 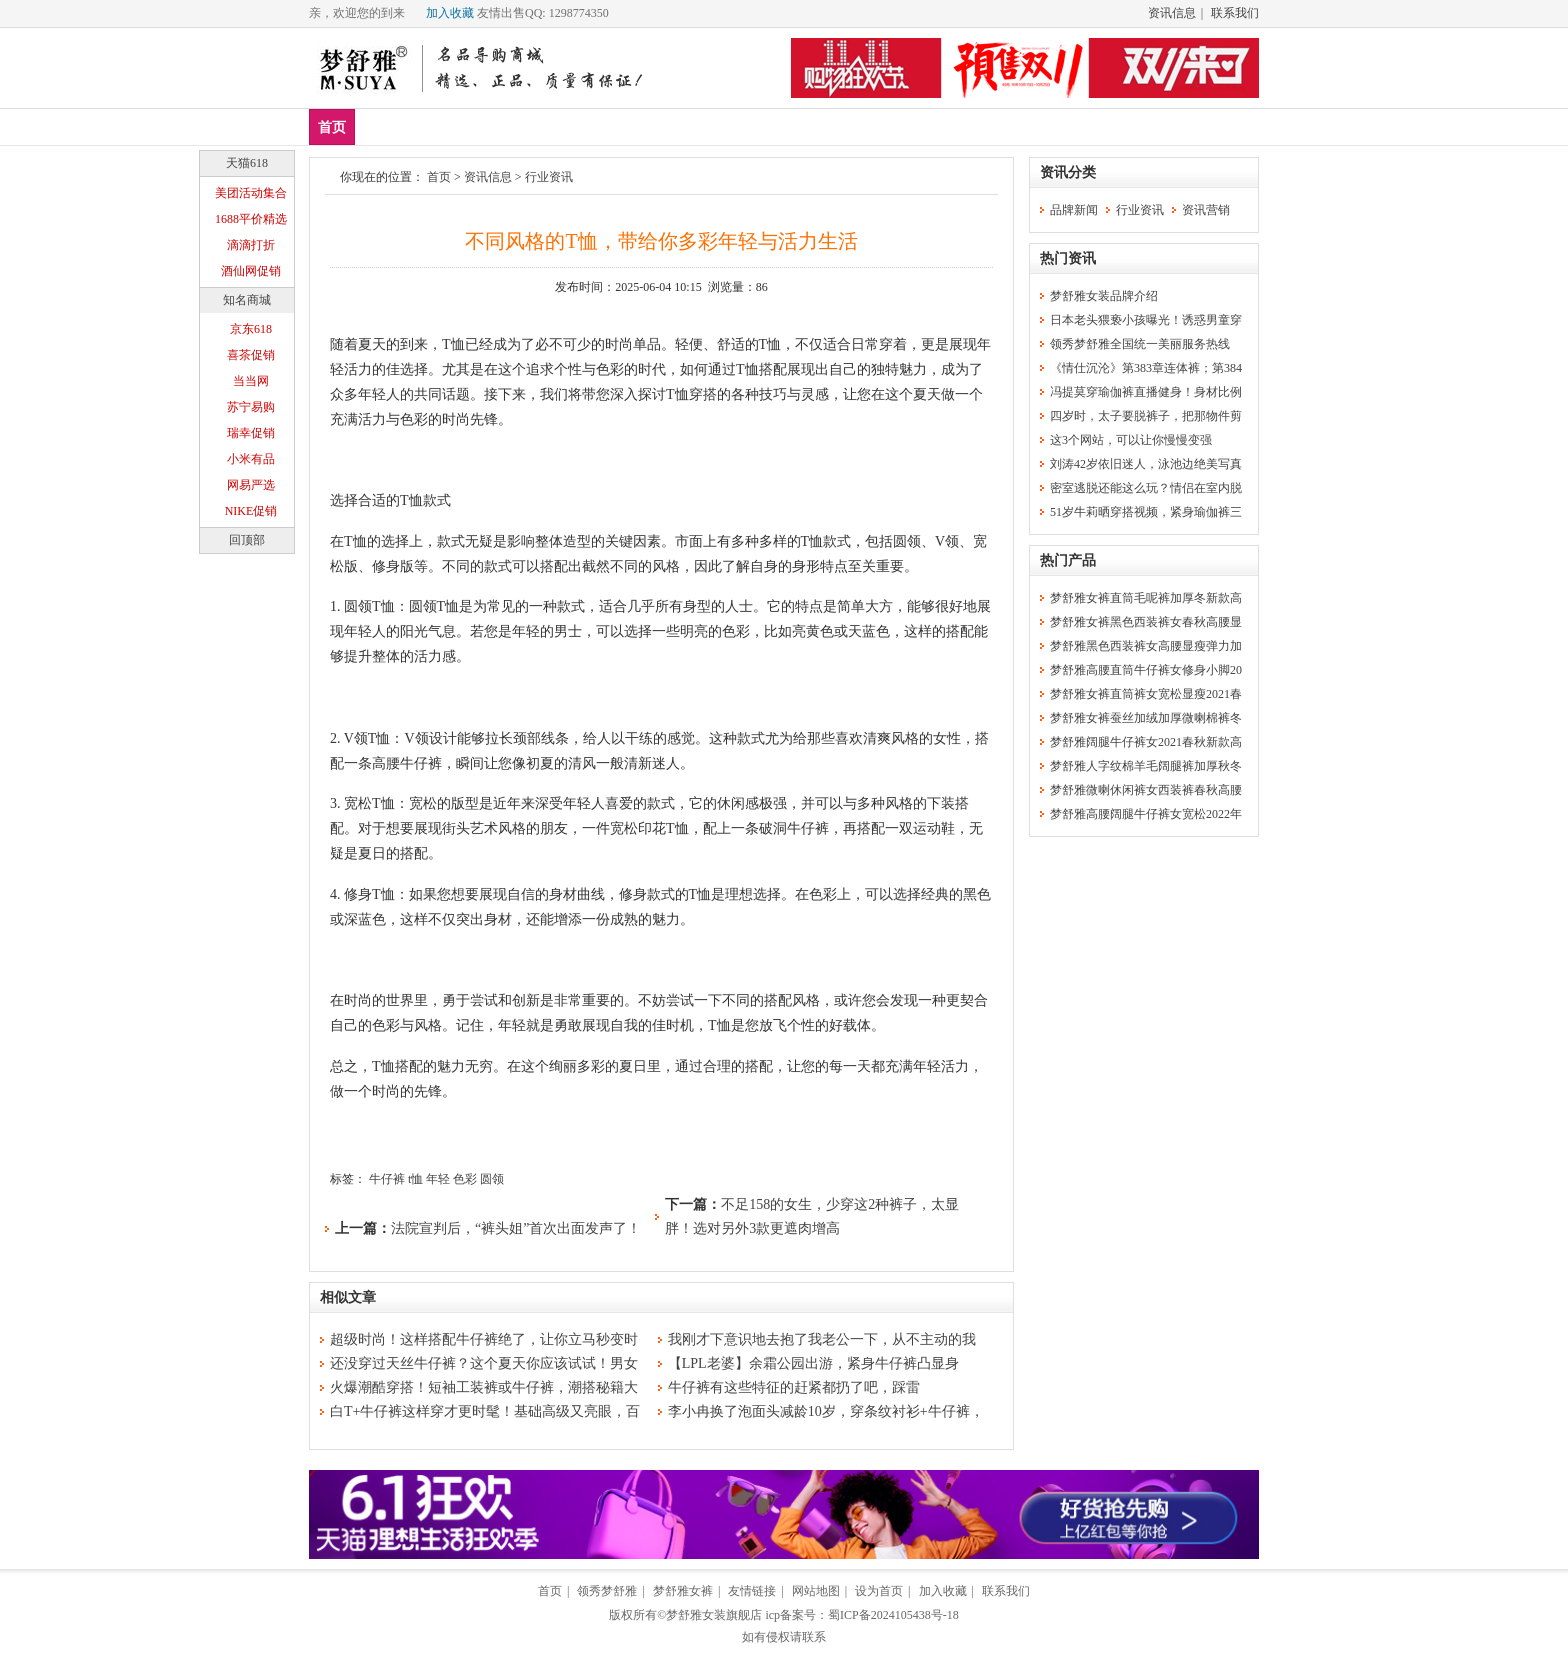 What do you see at coordinates (251, 193) in the screenshot?
I see `美团活动集合` at bounding box center [251, 193].